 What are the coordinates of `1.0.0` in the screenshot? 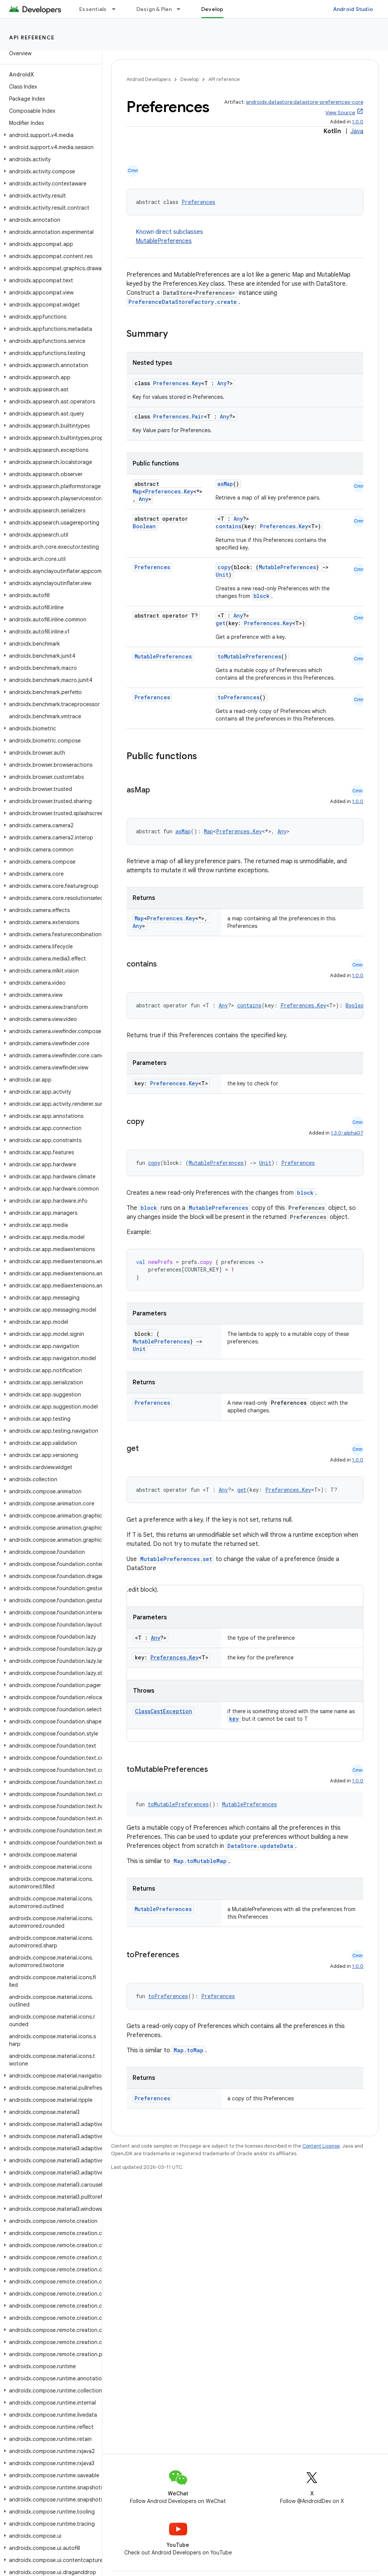 It's located at (357, 121).